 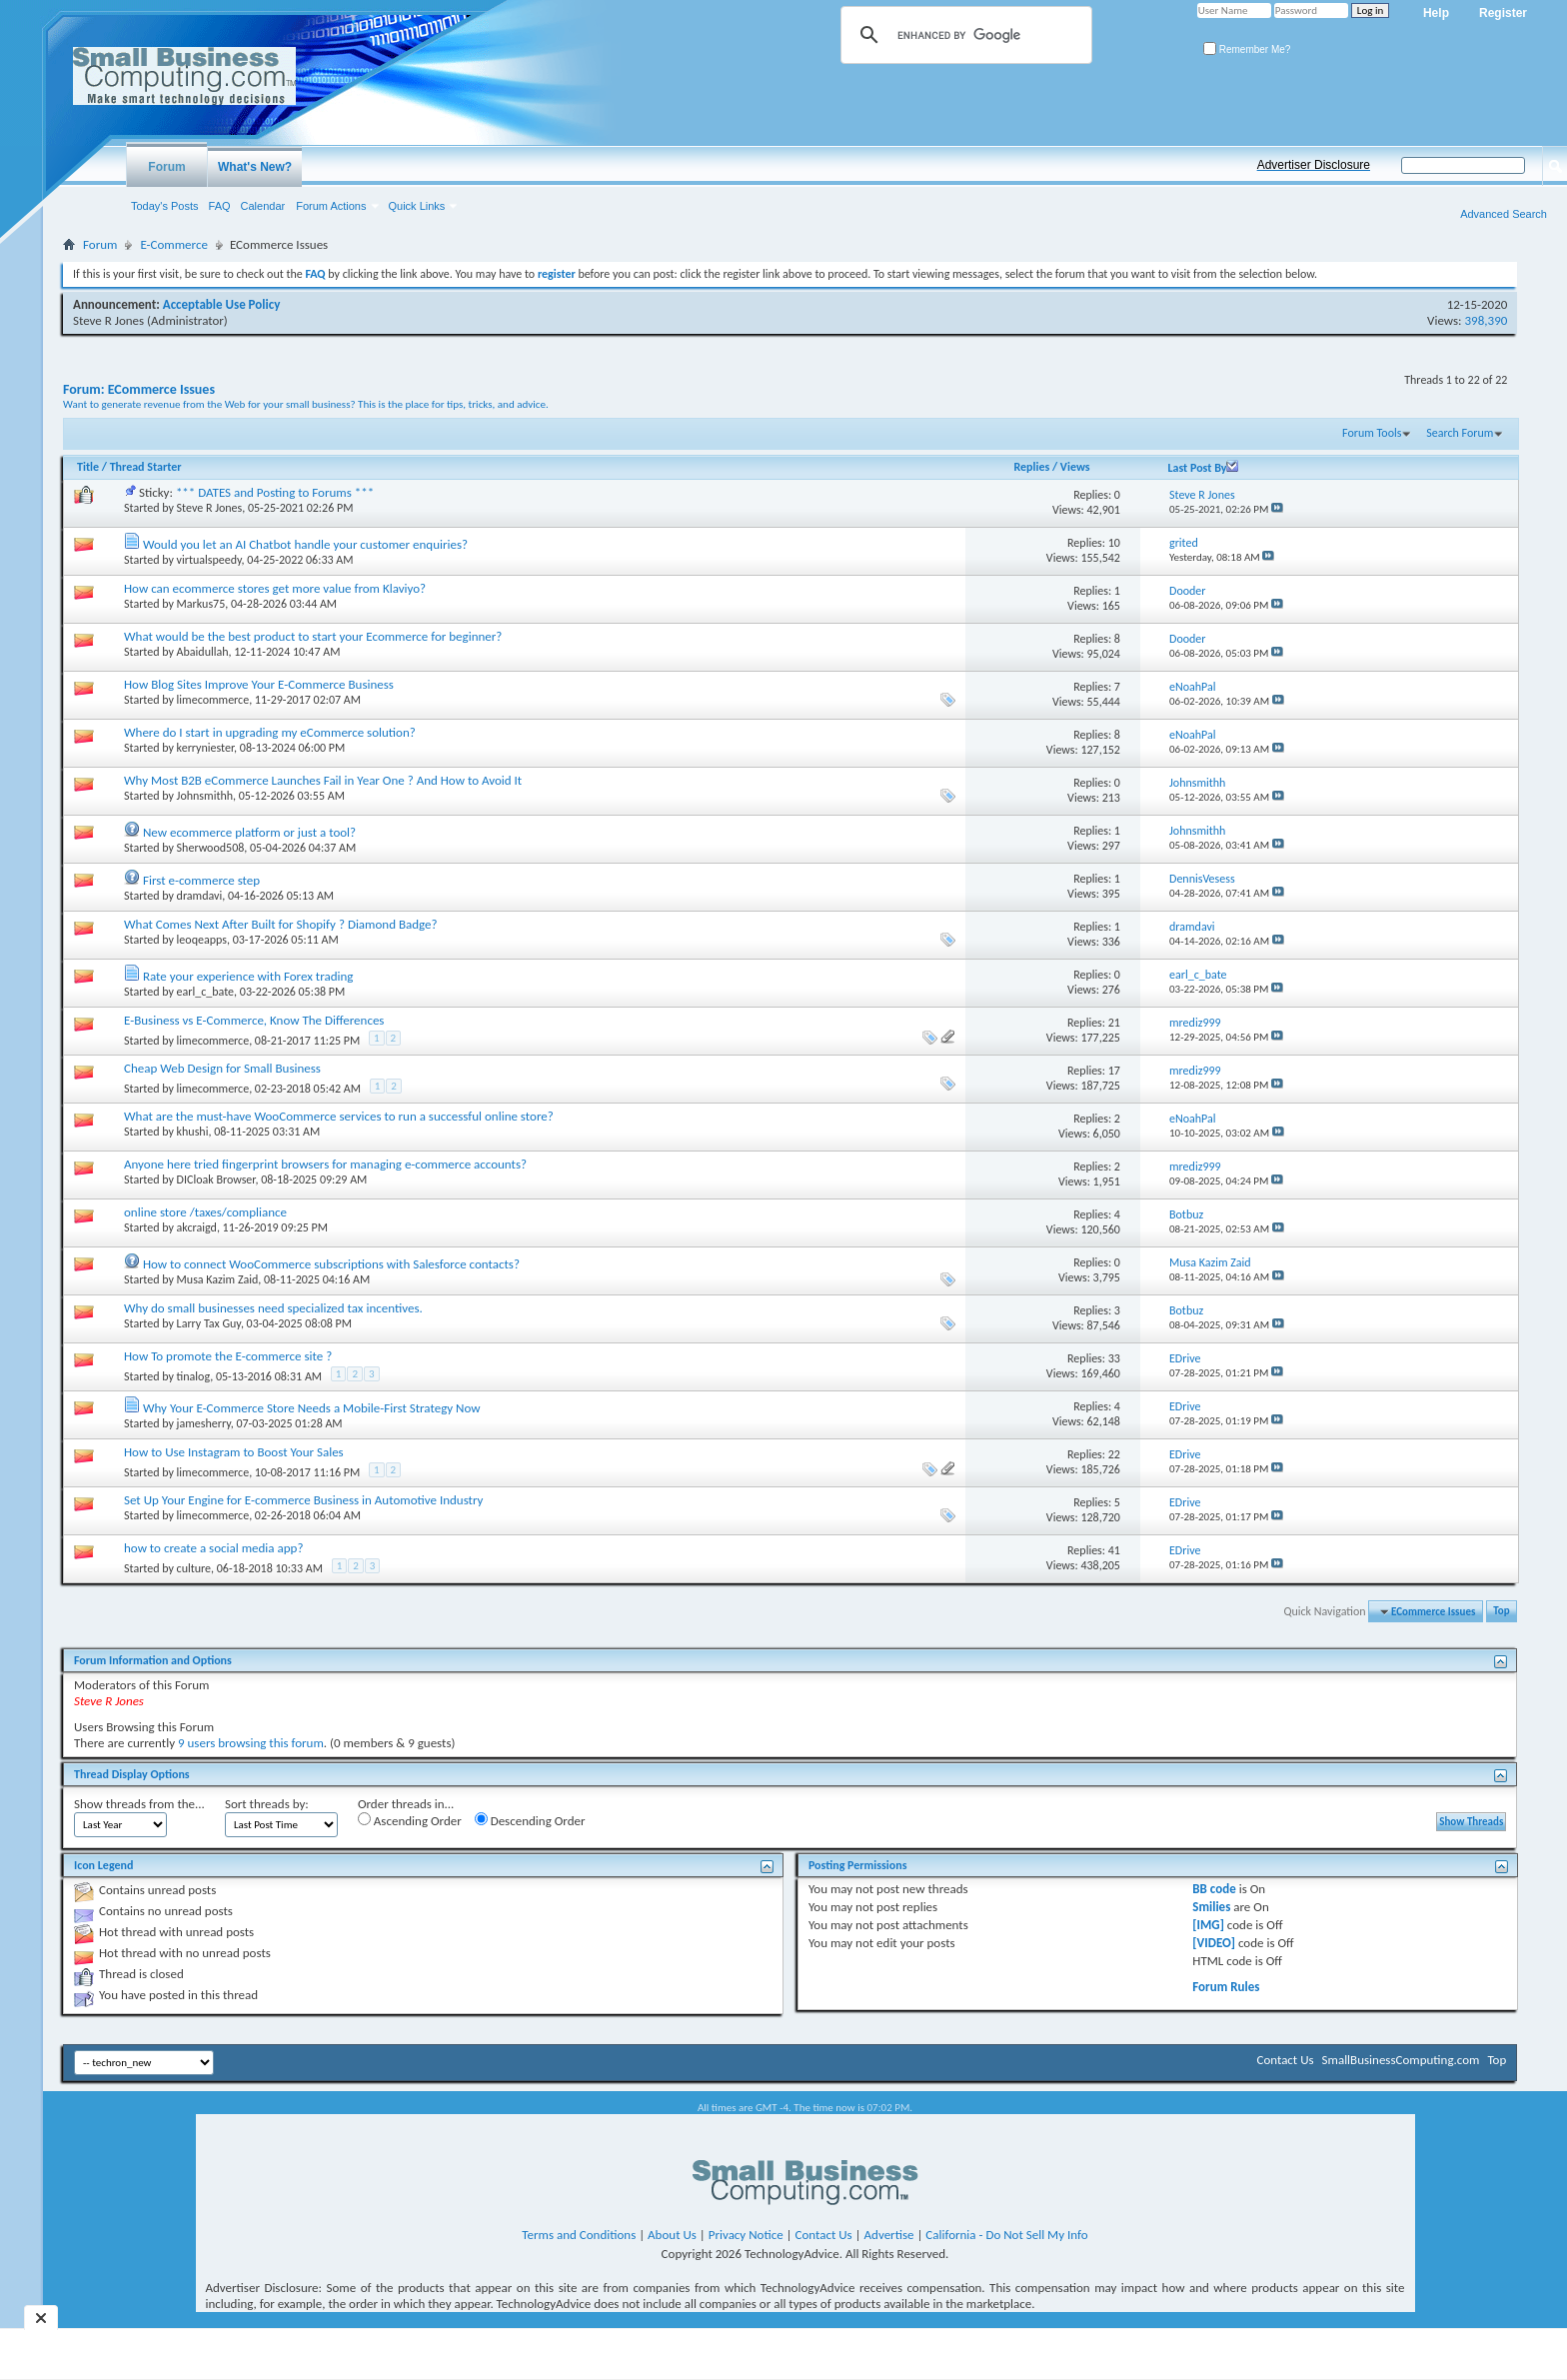 What do you see at coordinates (1436, 13) in the screenshot?
I see `Help` at bounding box center [1436, 13].